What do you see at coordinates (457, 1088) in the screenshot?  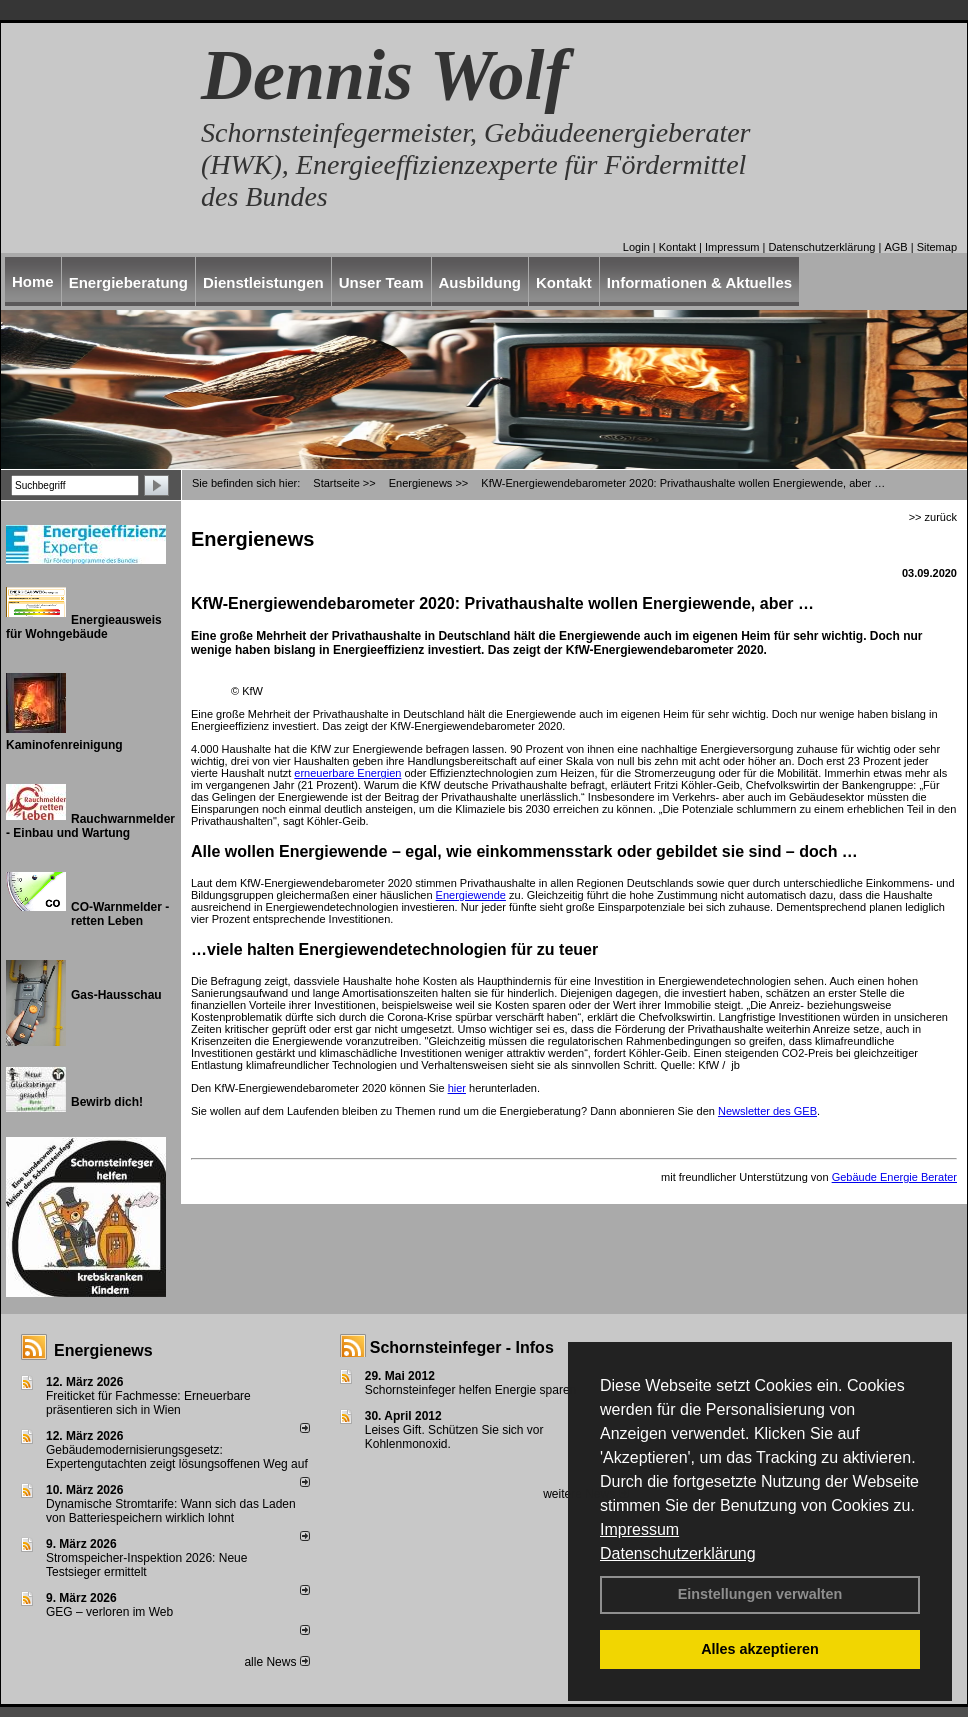 I see `hier` at bounding box center [457, 1088].